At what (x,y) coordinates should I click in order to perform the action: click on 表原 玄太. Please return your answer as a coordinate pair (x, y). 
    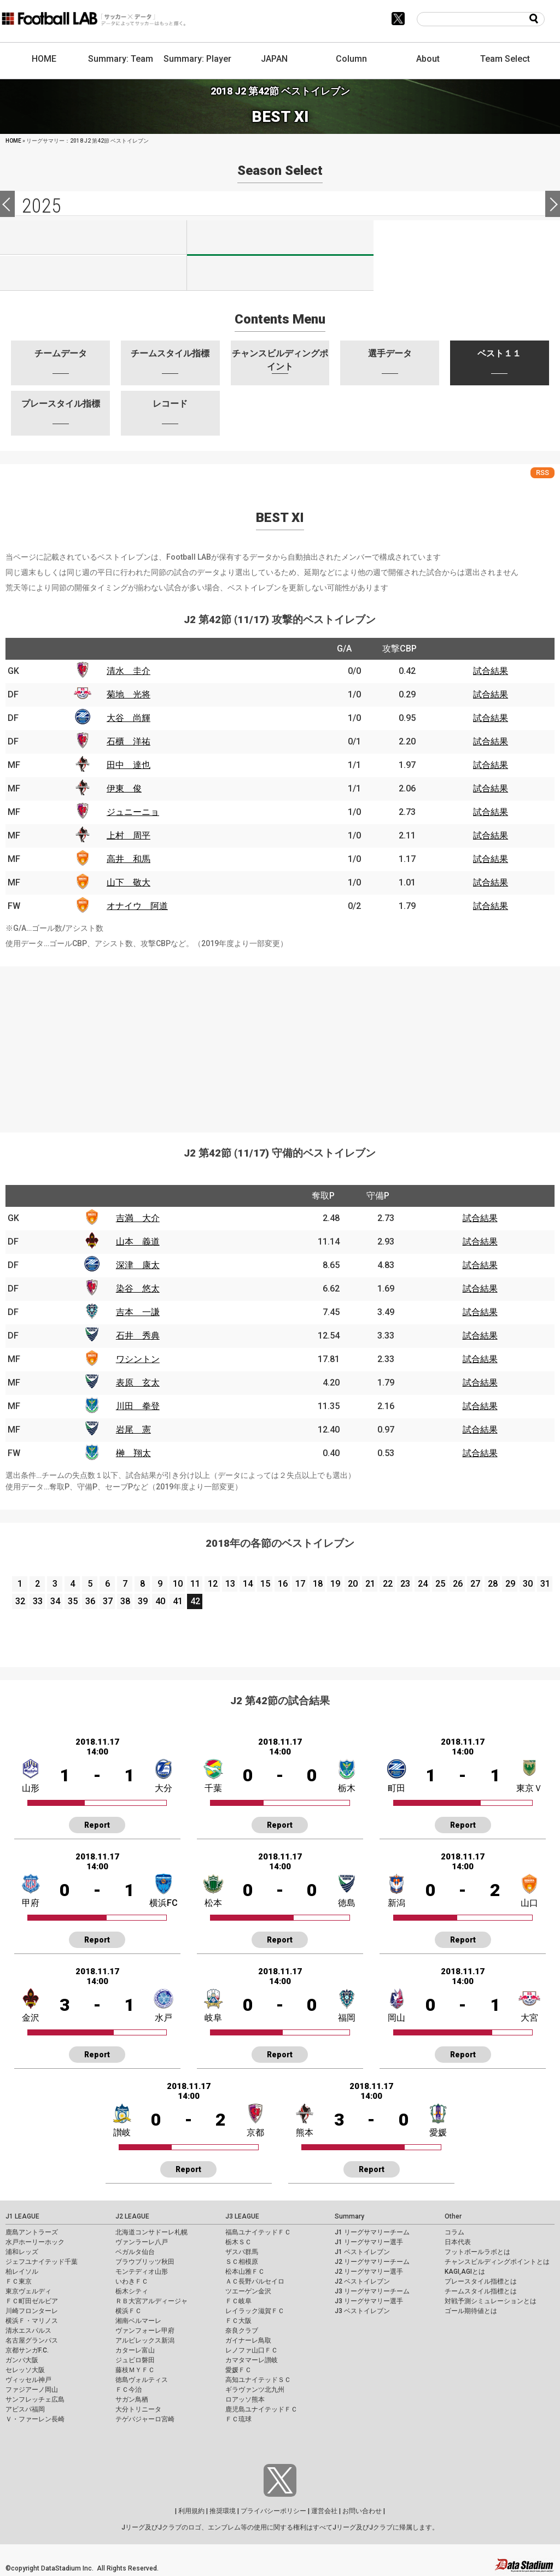
    Looking at the image, I should click on (138, 1382).